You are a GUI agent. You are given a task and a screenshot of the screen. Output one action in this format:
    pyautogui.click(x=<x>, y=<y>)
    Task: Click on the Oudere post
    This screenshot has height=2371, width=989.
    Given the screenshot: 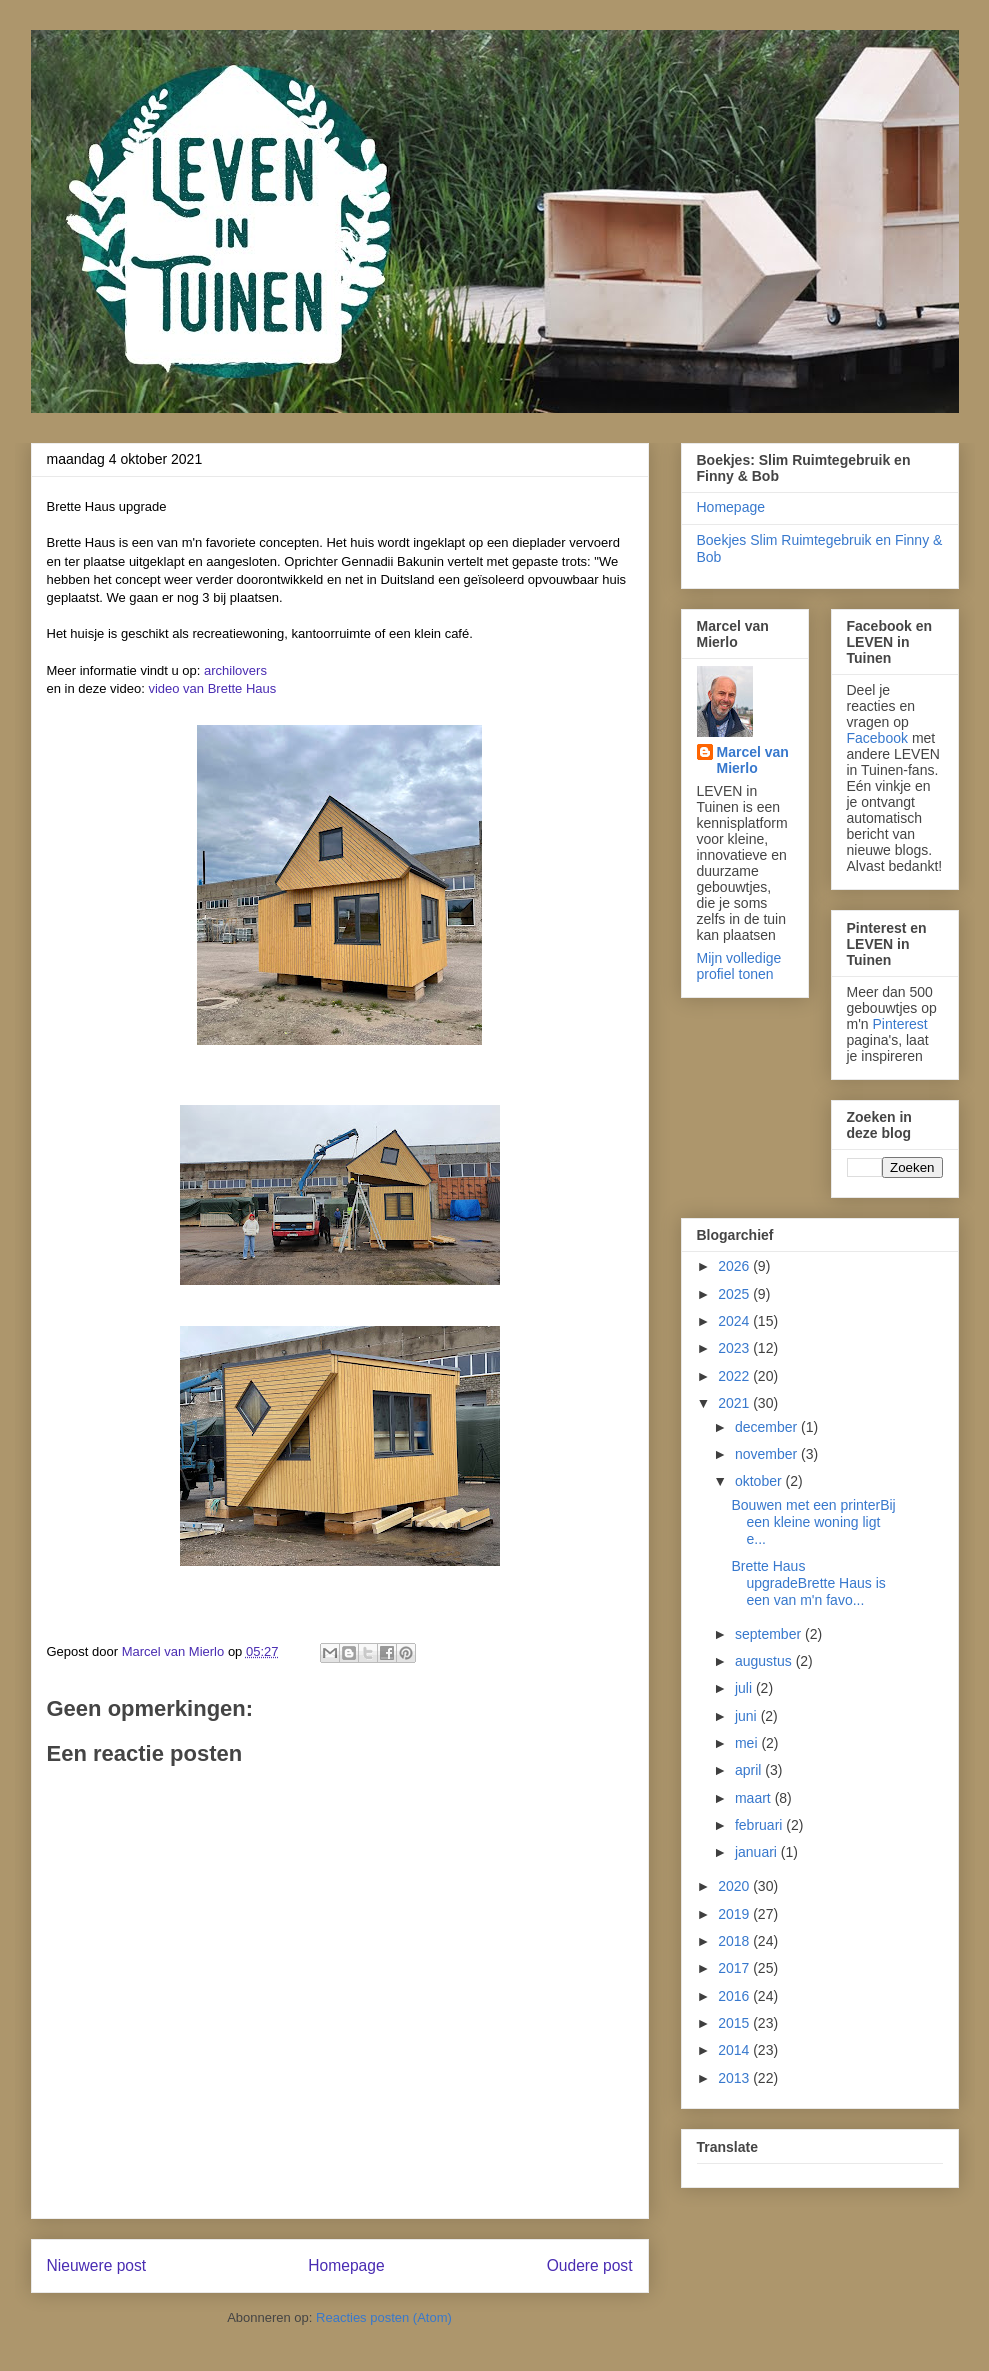 What is the action you would take?
    pyautogui.click(x=590, y=2265)
    